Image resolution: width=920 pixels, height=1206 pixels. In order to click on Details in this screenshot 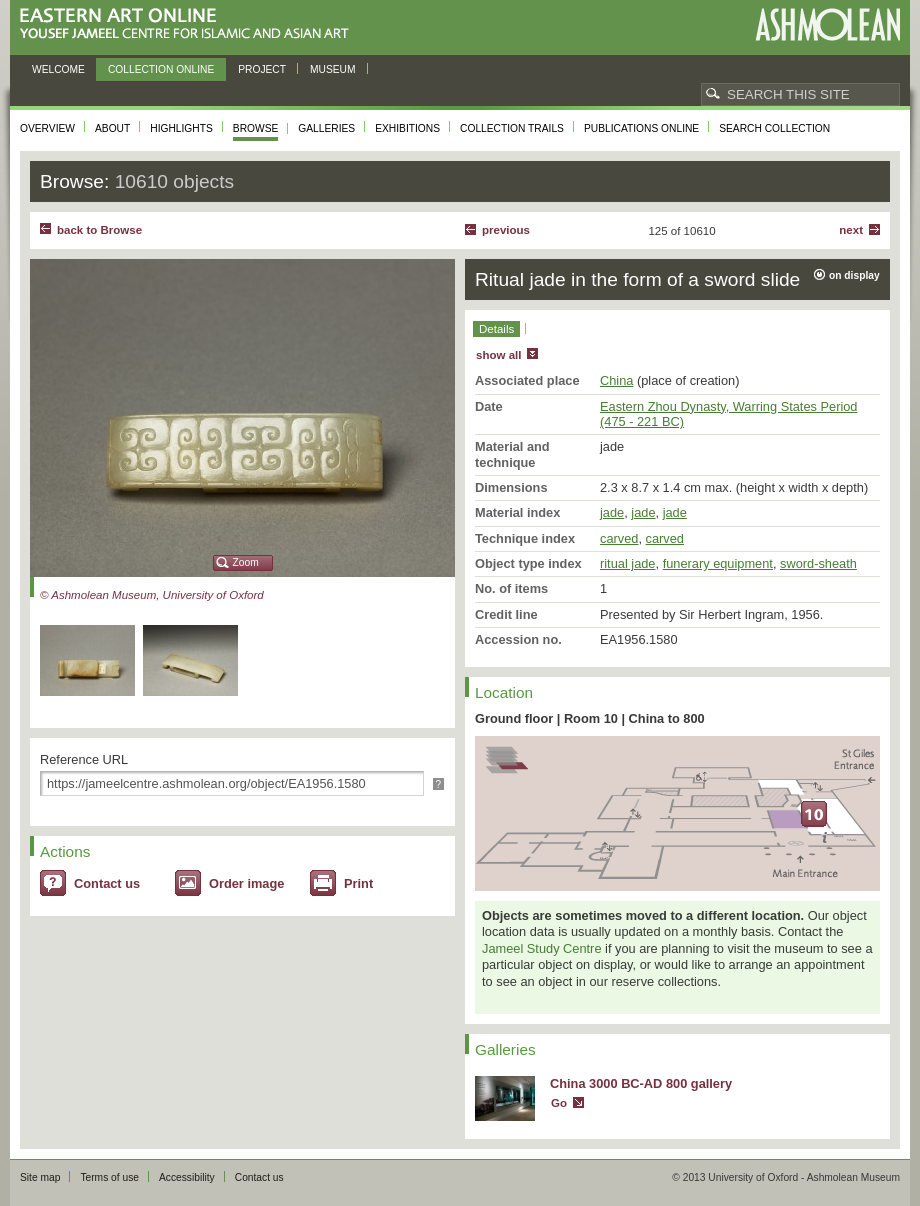, I will do `click(496, 329)`.